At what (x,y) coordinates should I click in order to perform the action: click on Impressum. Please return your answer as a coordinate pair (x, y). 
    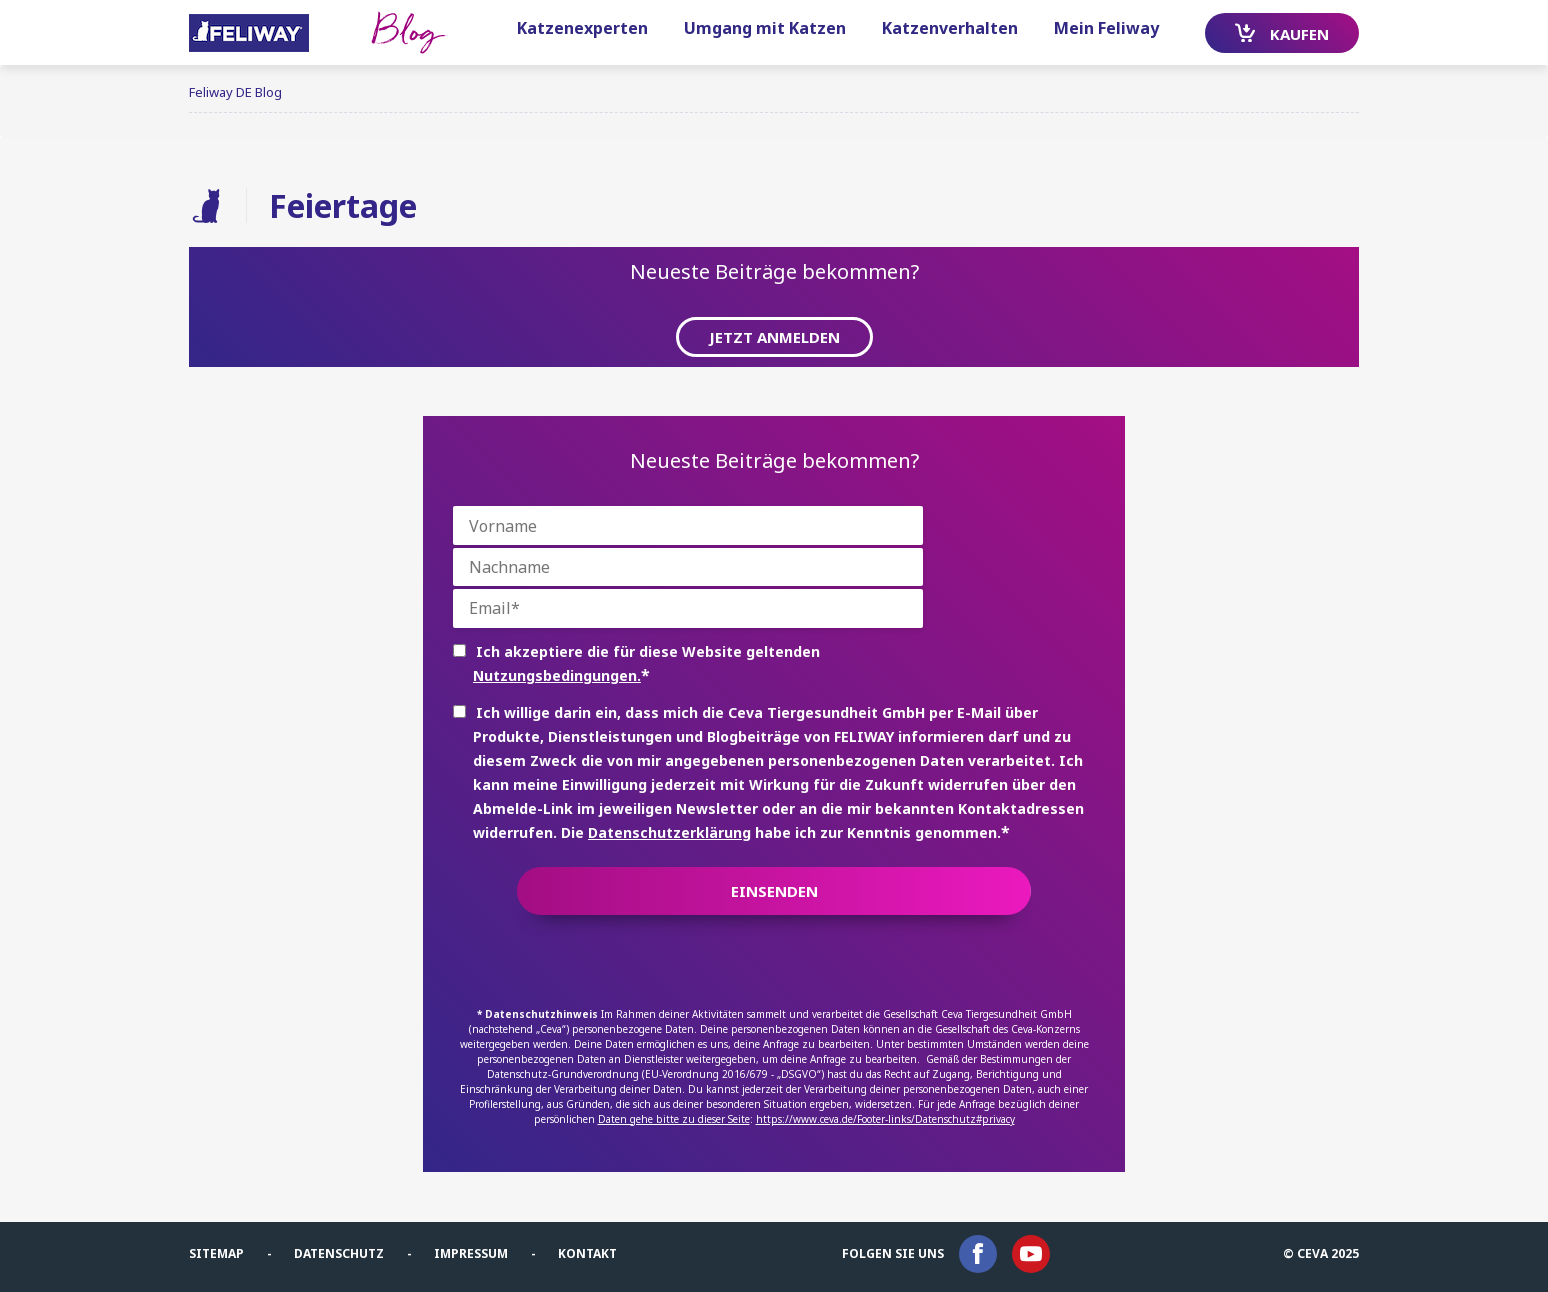
    Looking at the image, I should click on (471, 1253).